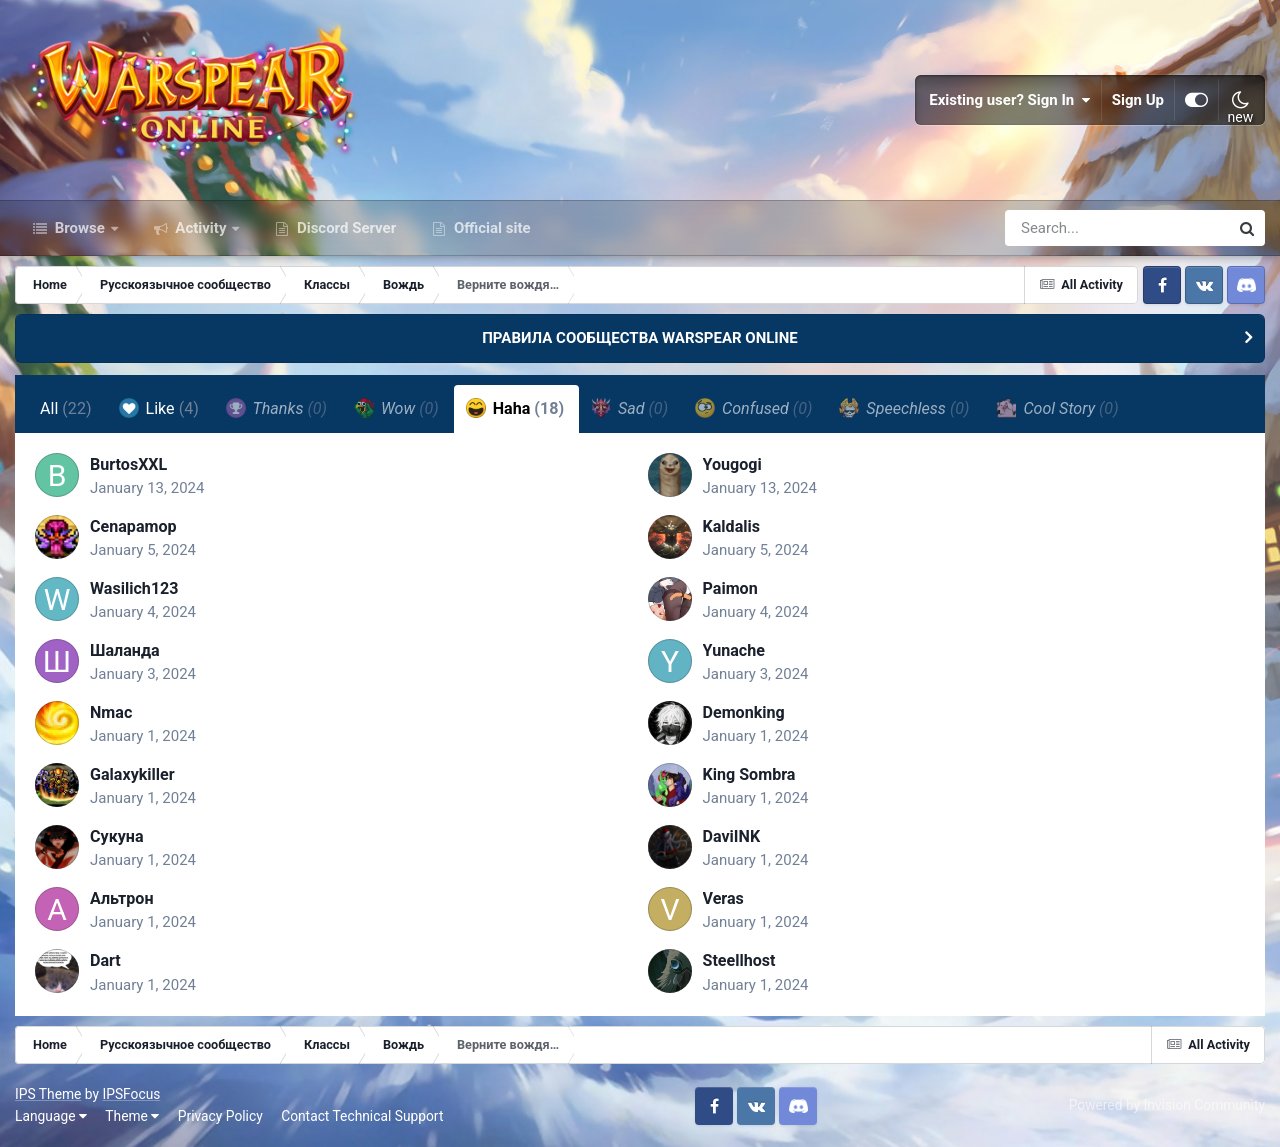 The height and width of the screenshot is (1147, 1280). What do you see at coordinates (732, 464) in the screenshot?
I see `Yougogi` at bounding box center [732, 464].